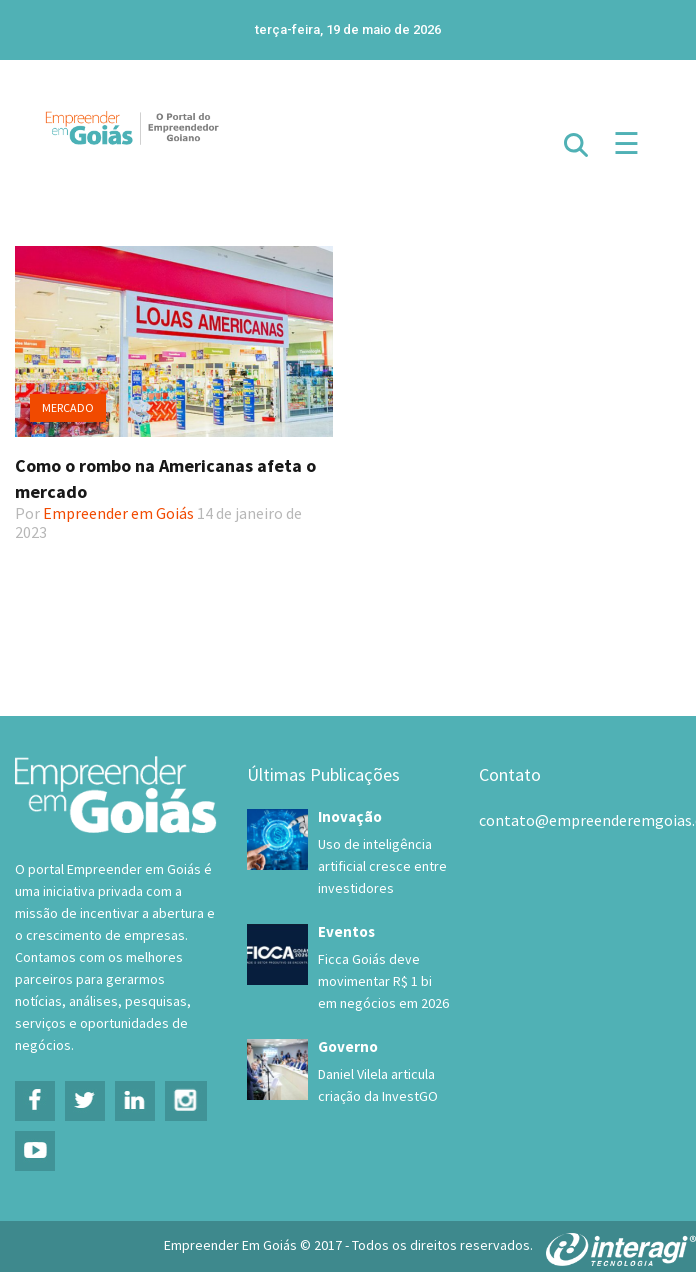 The width and height of the screenshot is (696, 1272). Describe the element at coordinates (383, 981) in the screenshot. I see `Ficca Goiás deve movimentar R$ 1 bi em negócios em 2026` at that location.